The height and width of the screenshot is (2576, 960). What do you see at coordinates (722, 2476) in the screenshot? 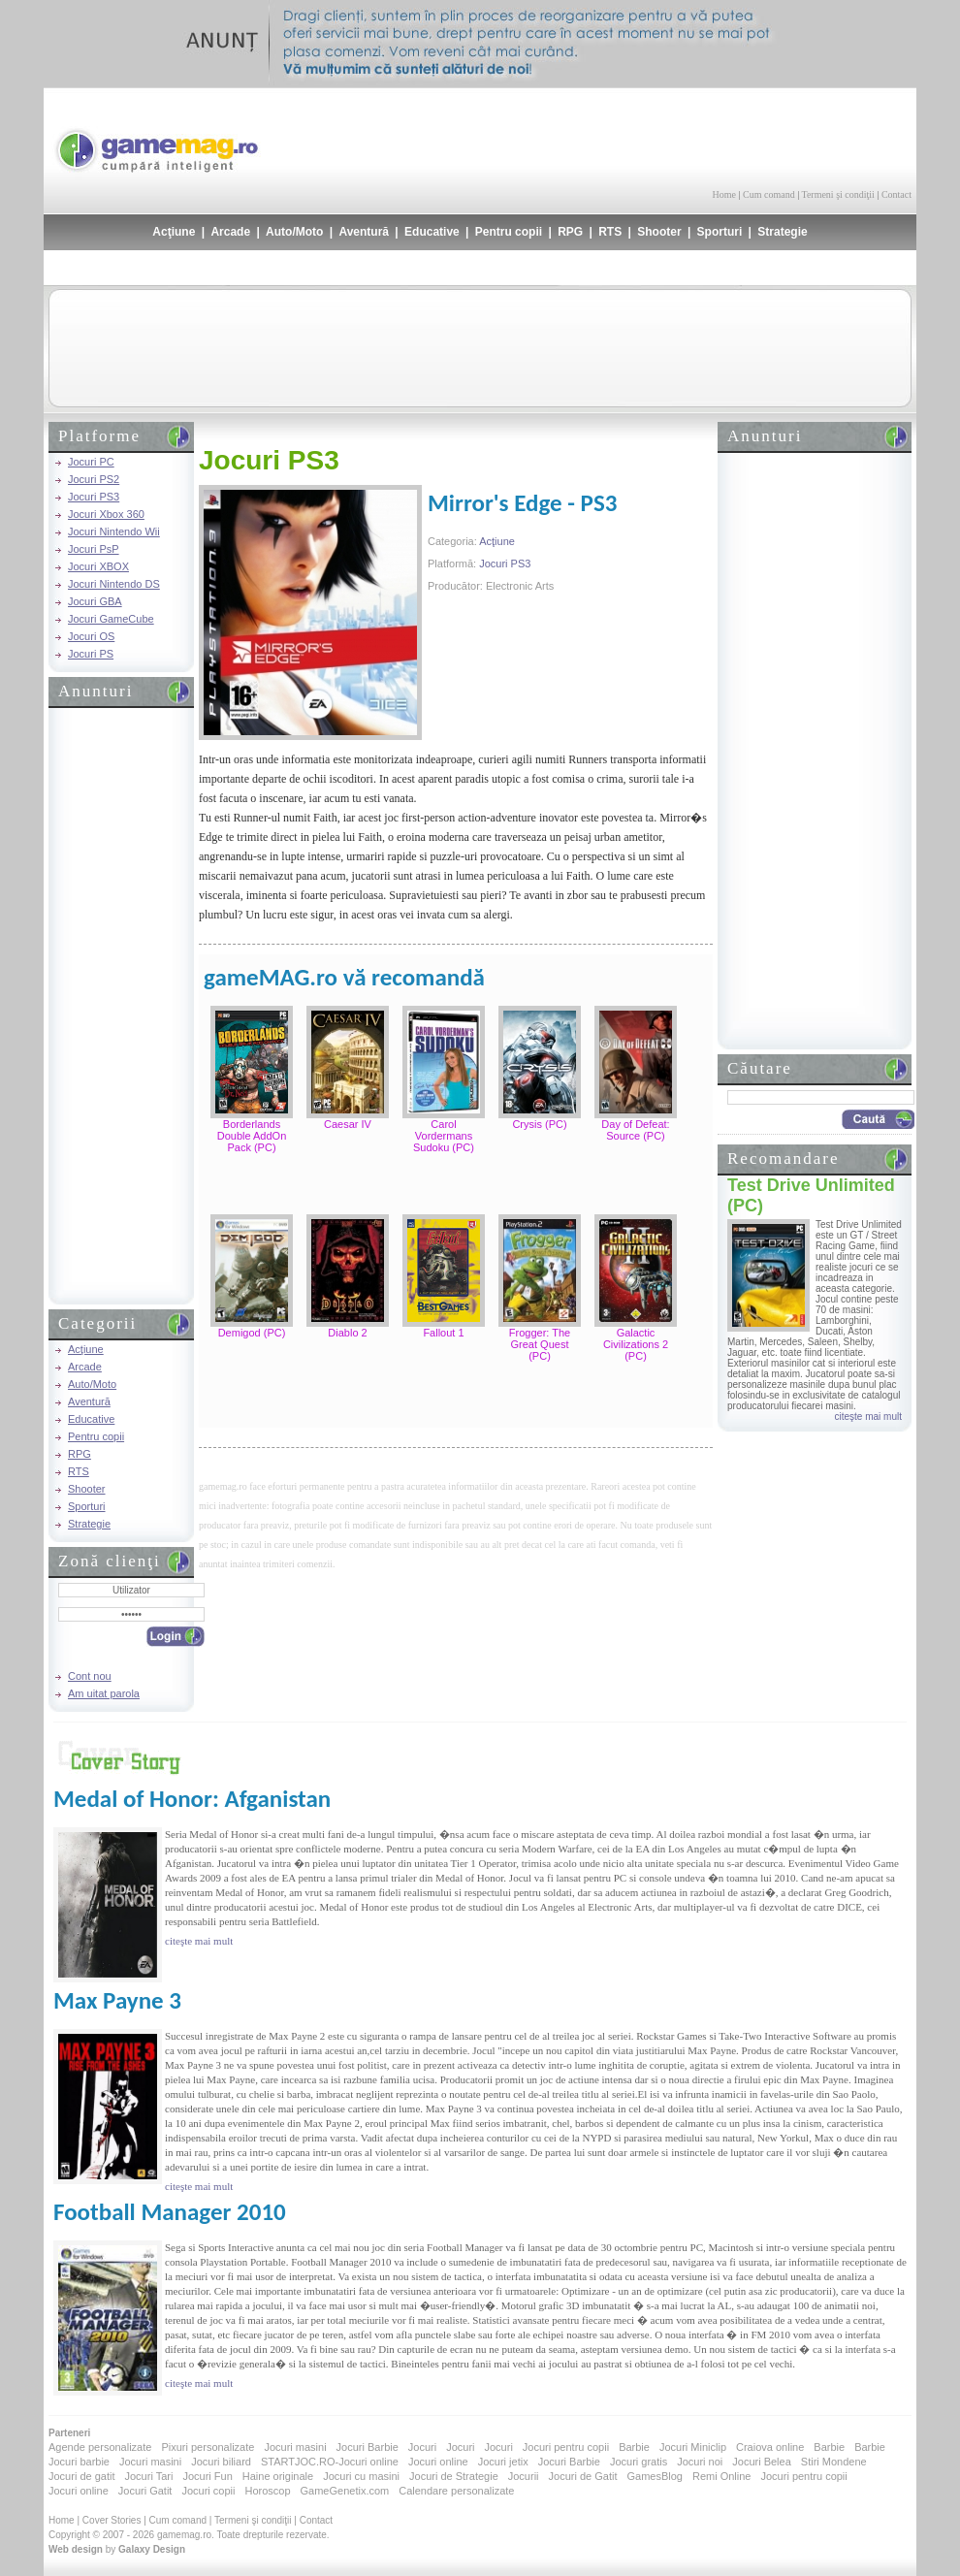
I see `Remi Online` at bounding box center [722, 2476].